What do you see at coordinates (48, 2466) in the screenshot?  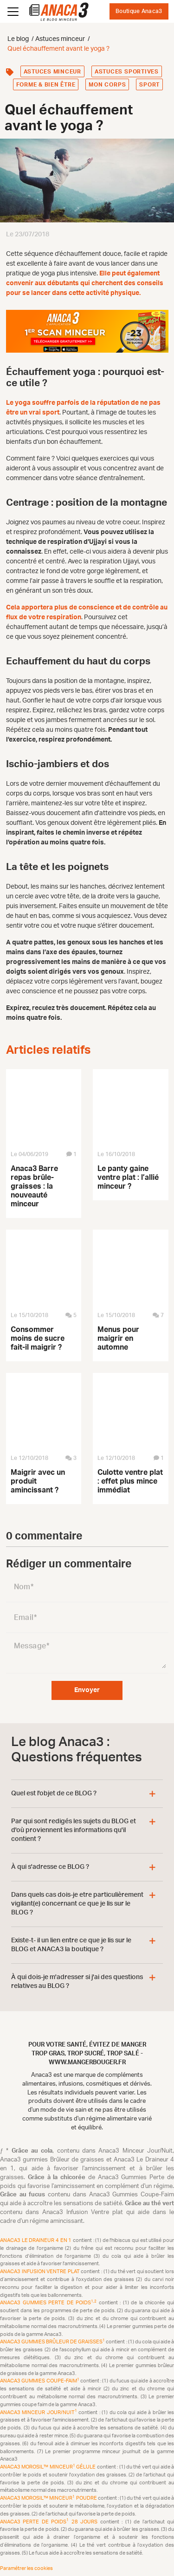 I see `Anaca3 Morosil™ Minceur Gélule` at bounding box center [48, 2466].